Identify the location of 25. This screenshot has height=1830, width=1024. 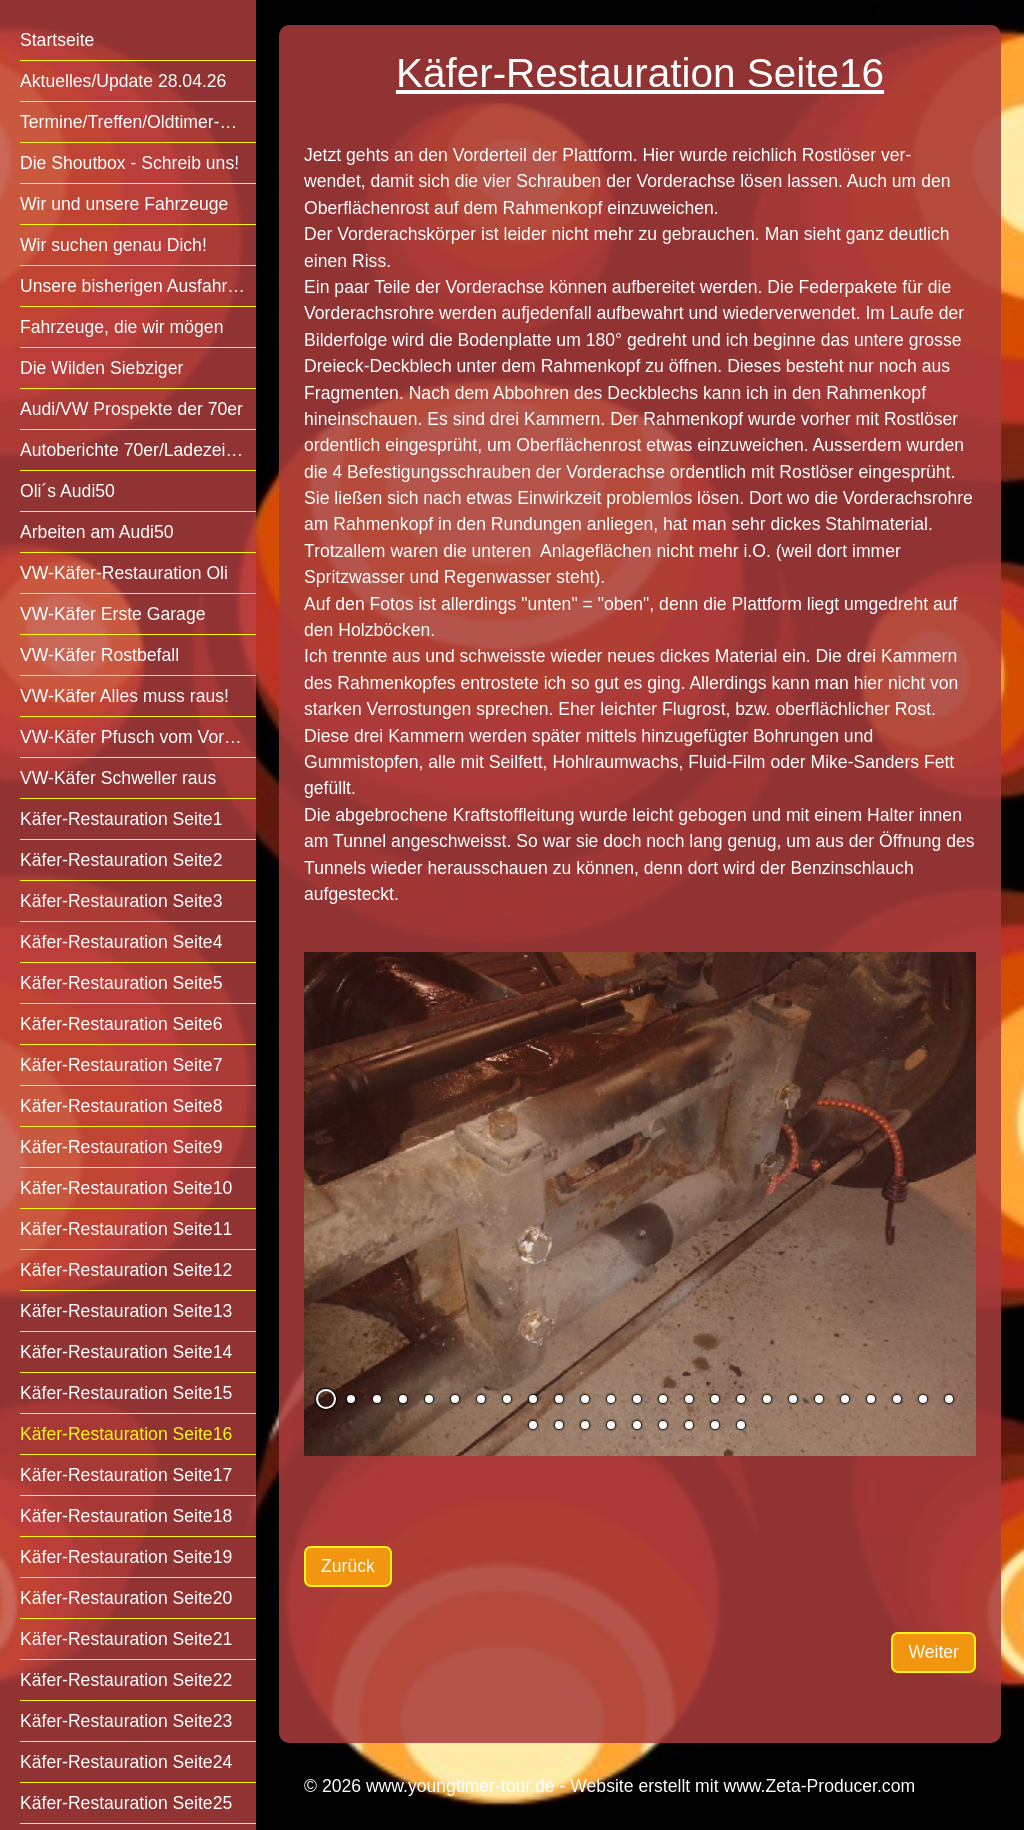
(949, 1399).